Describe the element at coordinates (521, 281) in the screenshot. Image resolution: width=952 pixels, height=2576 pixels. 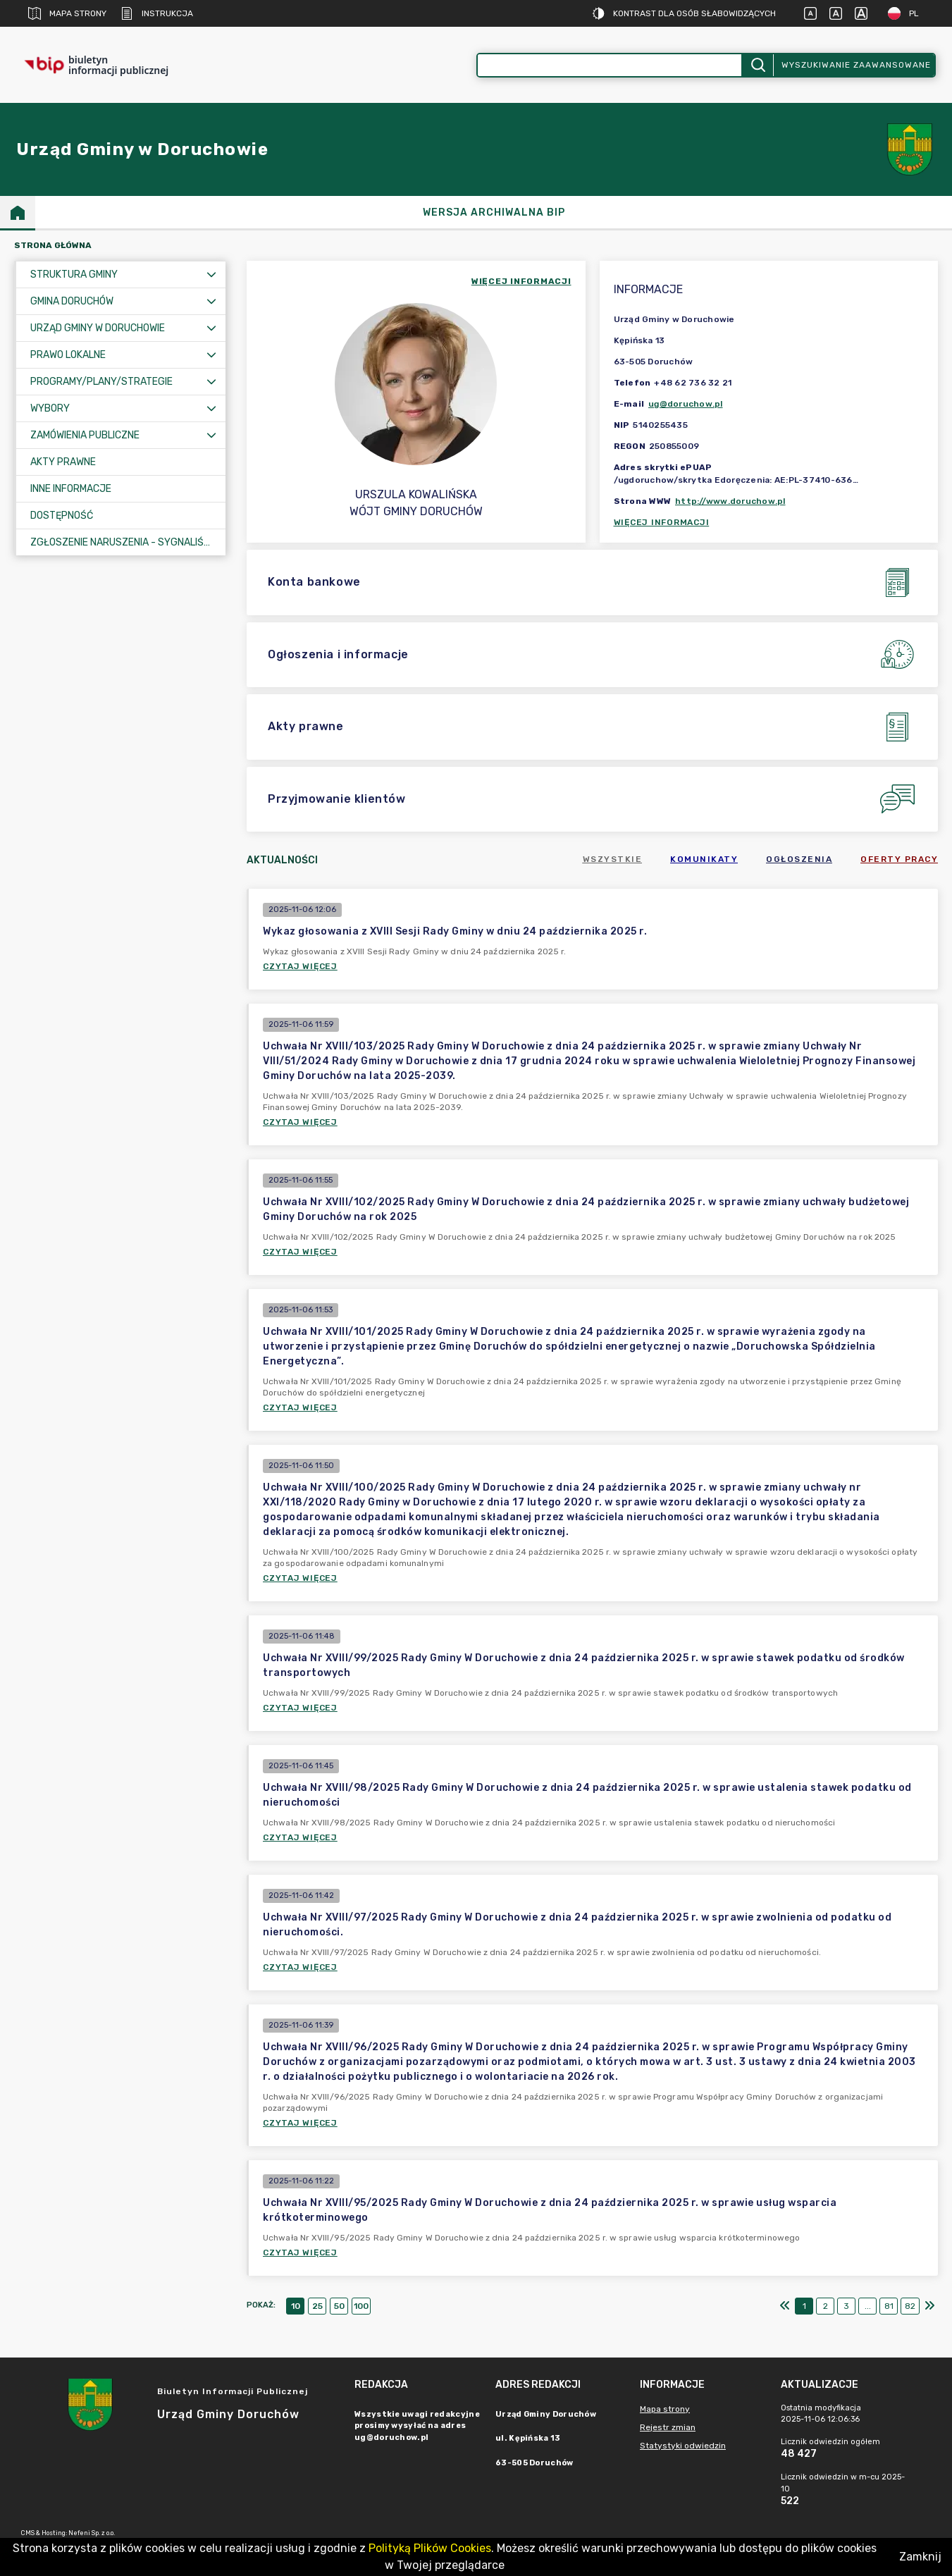
I see `więcej informacji` at that location.